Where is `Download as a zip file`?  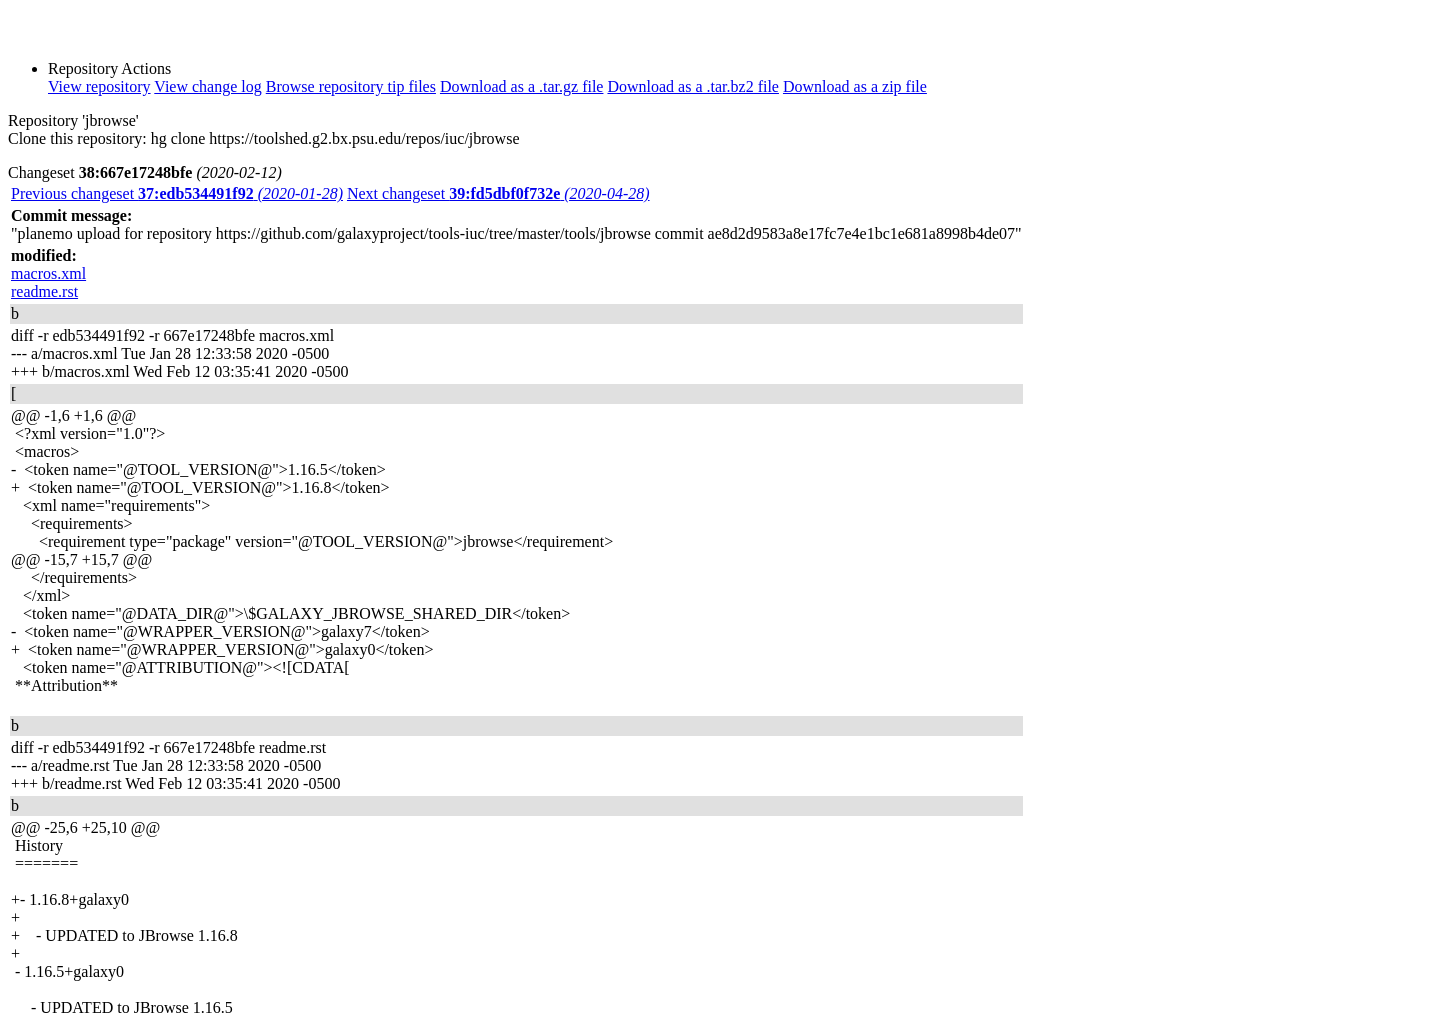
Download as a zip file is located at coordinates (855, 86).